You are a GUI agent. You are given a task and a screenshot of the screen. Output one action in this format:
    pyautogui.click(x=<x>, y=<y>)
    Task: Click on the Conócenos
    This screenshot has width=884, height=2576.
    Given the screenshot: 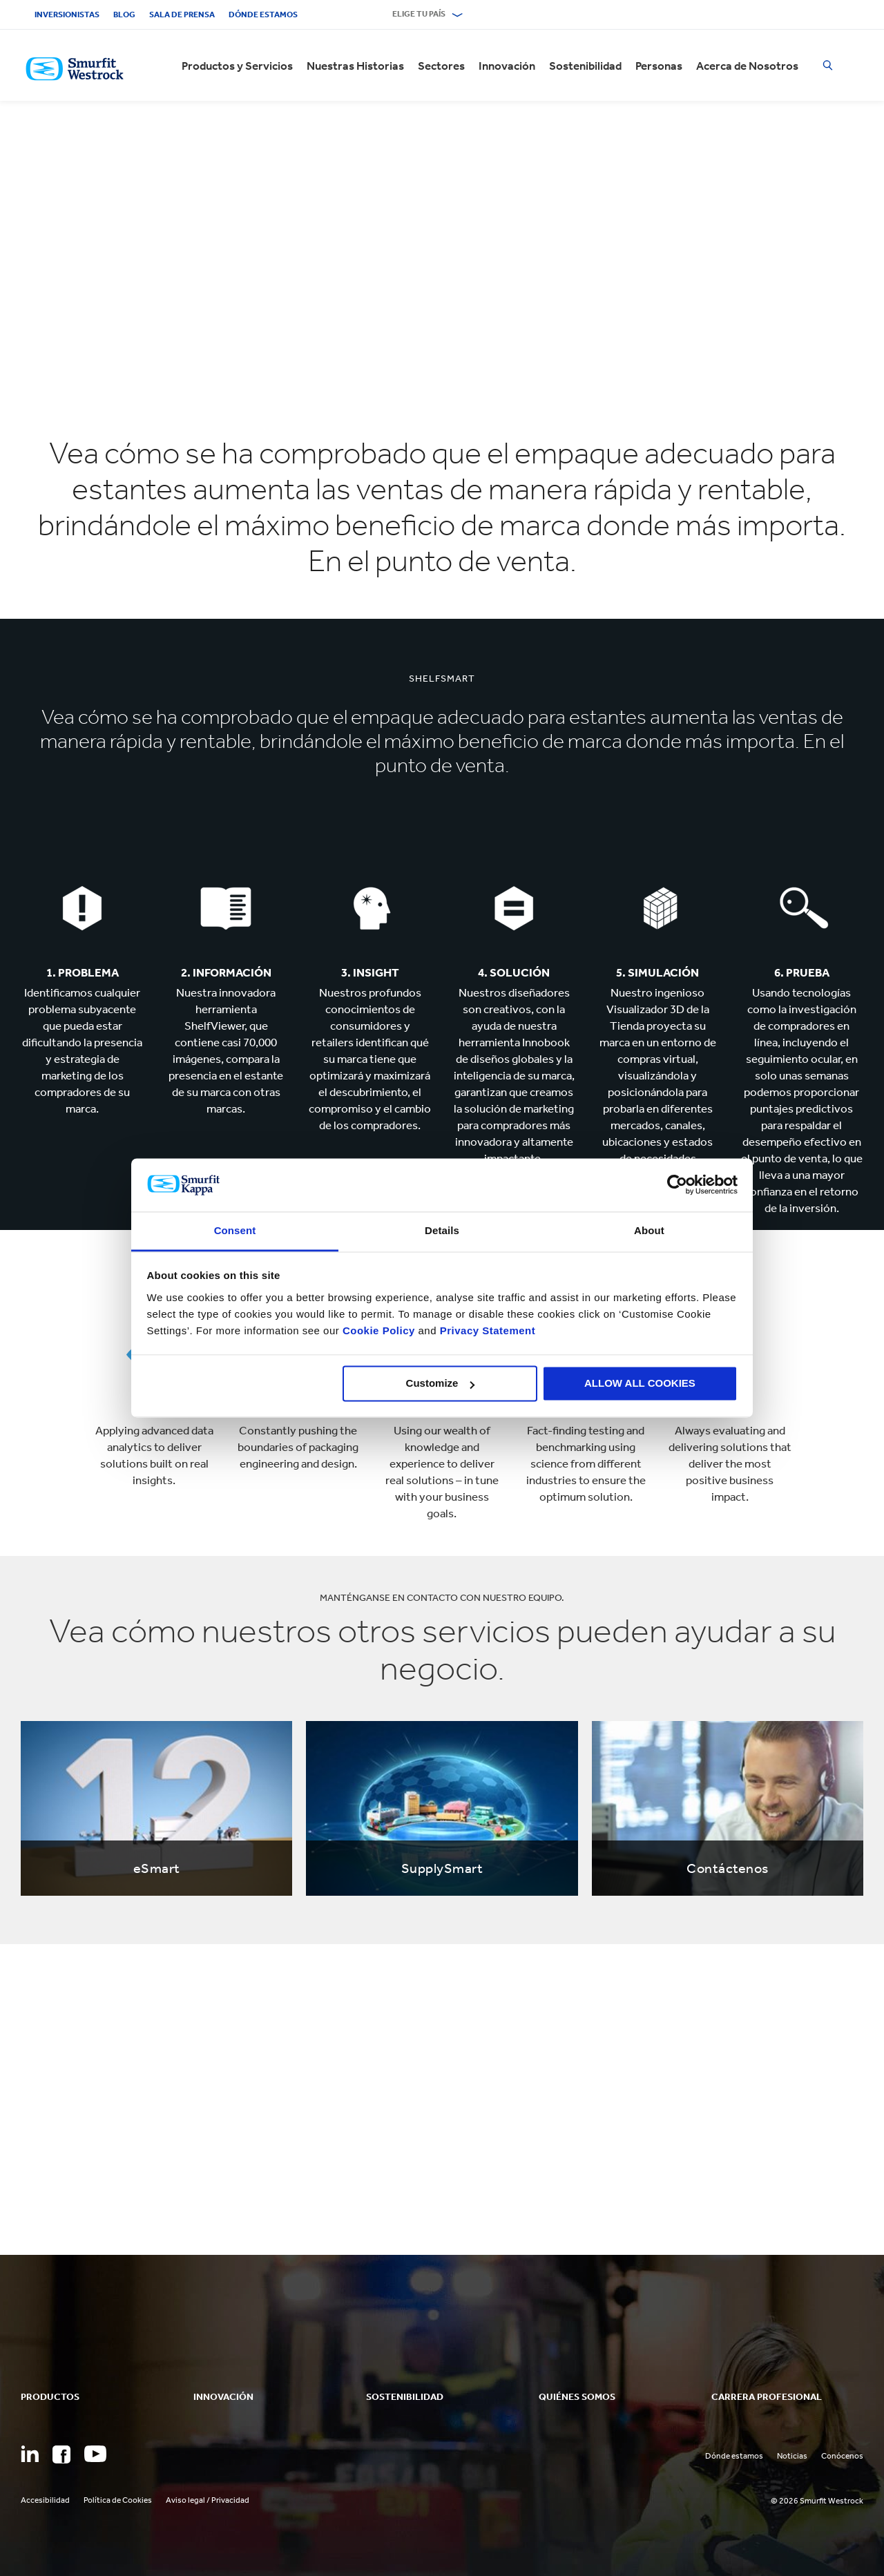 What is the action you would take?
    pyautogui.click(x=842, y=2456)
    